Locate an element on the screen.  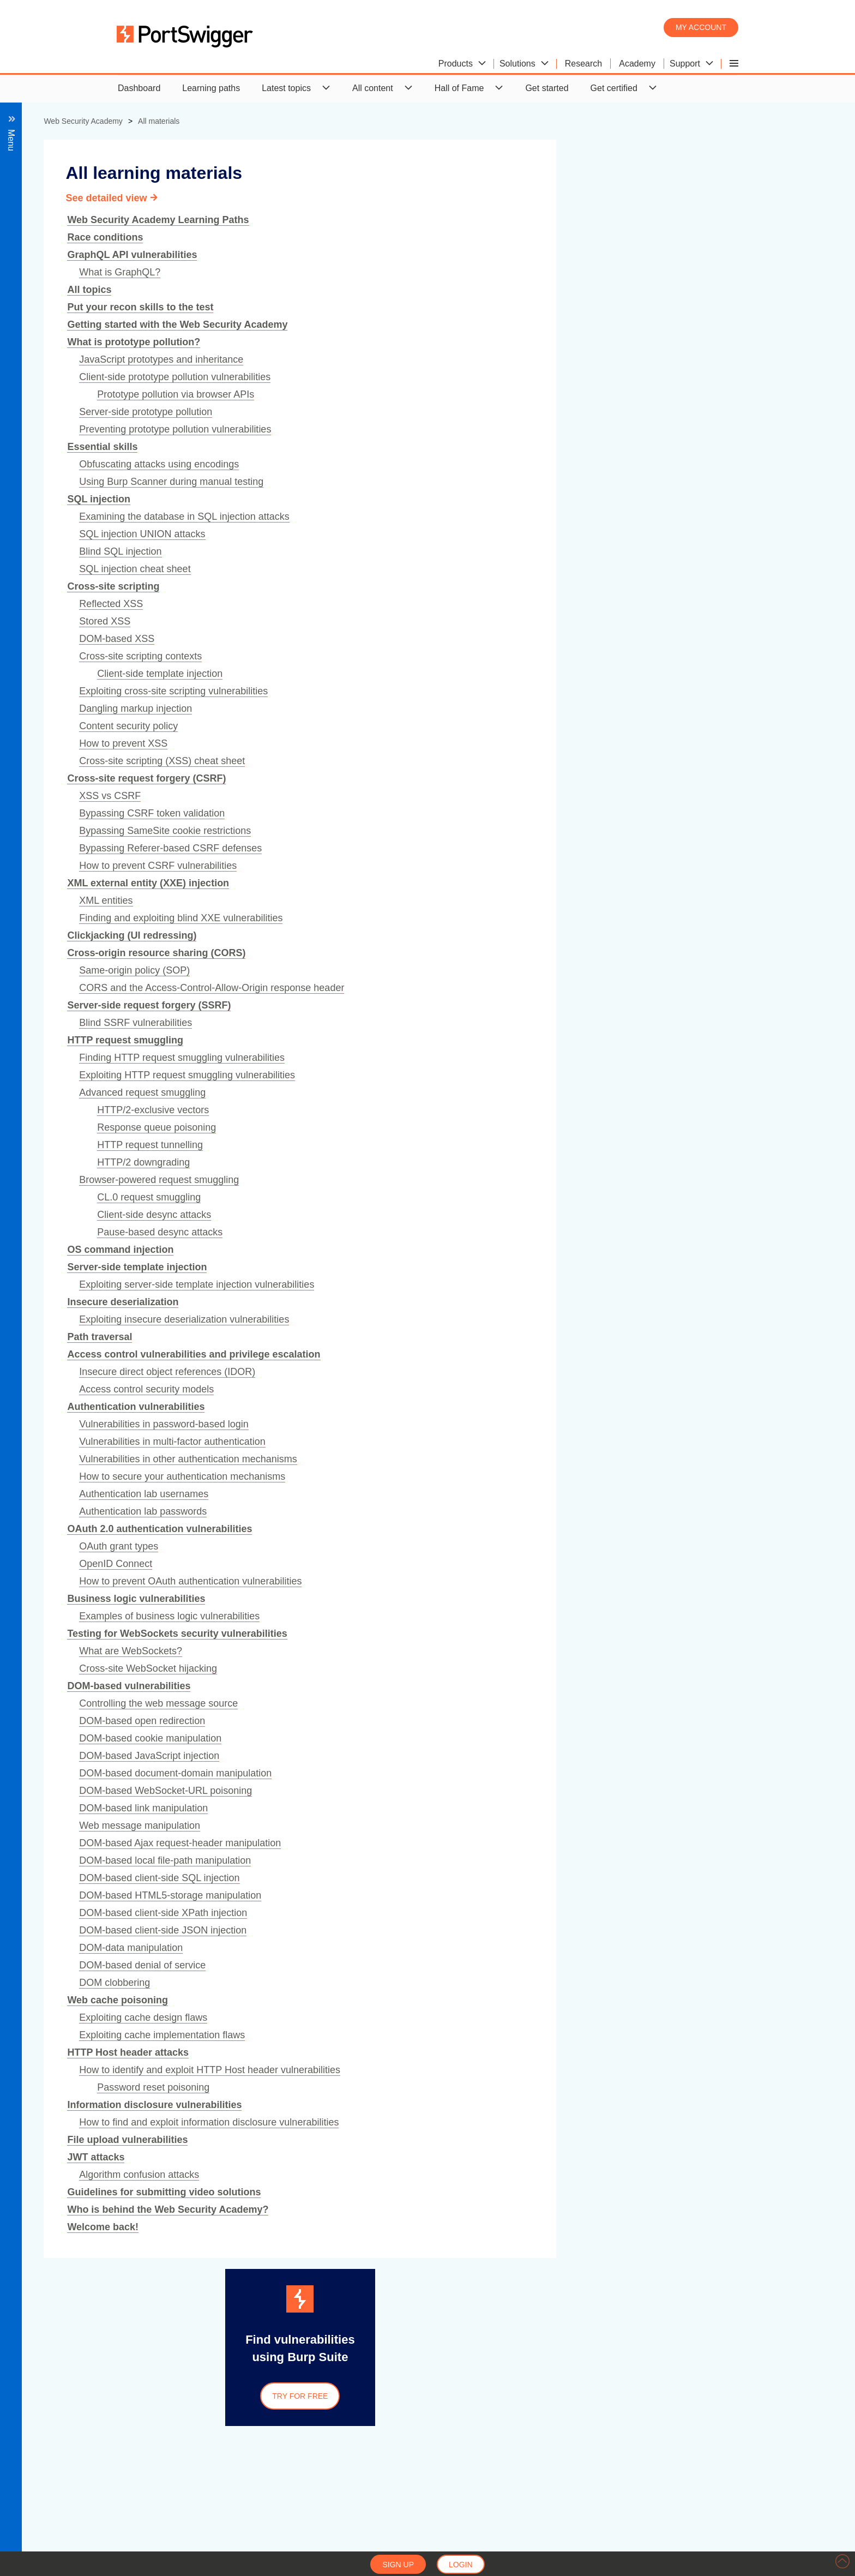
DOM clobbering is located at coordinates (354, 1982).